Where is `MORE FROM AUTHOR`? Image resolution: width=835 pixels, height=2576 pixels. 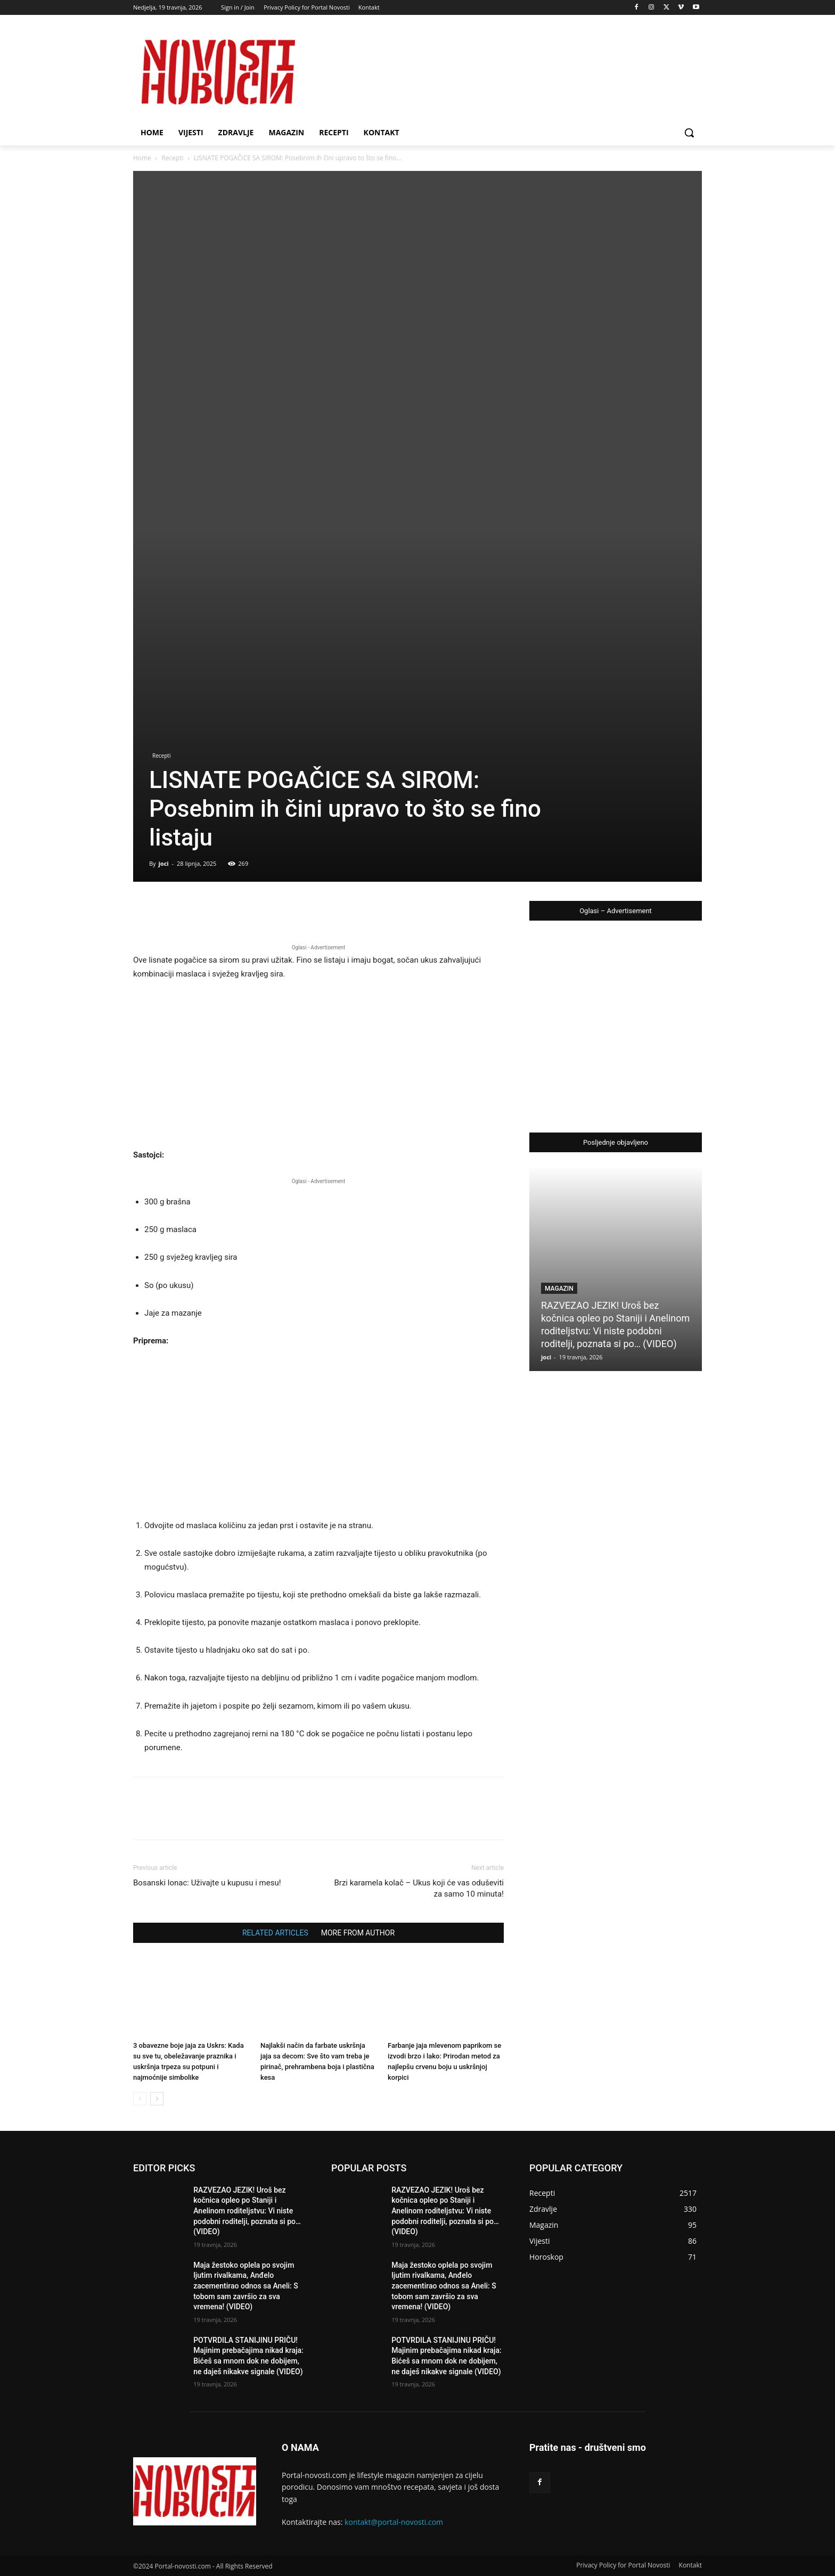 MORE FROM AUTHOR is located at coordinates (358, 1933).